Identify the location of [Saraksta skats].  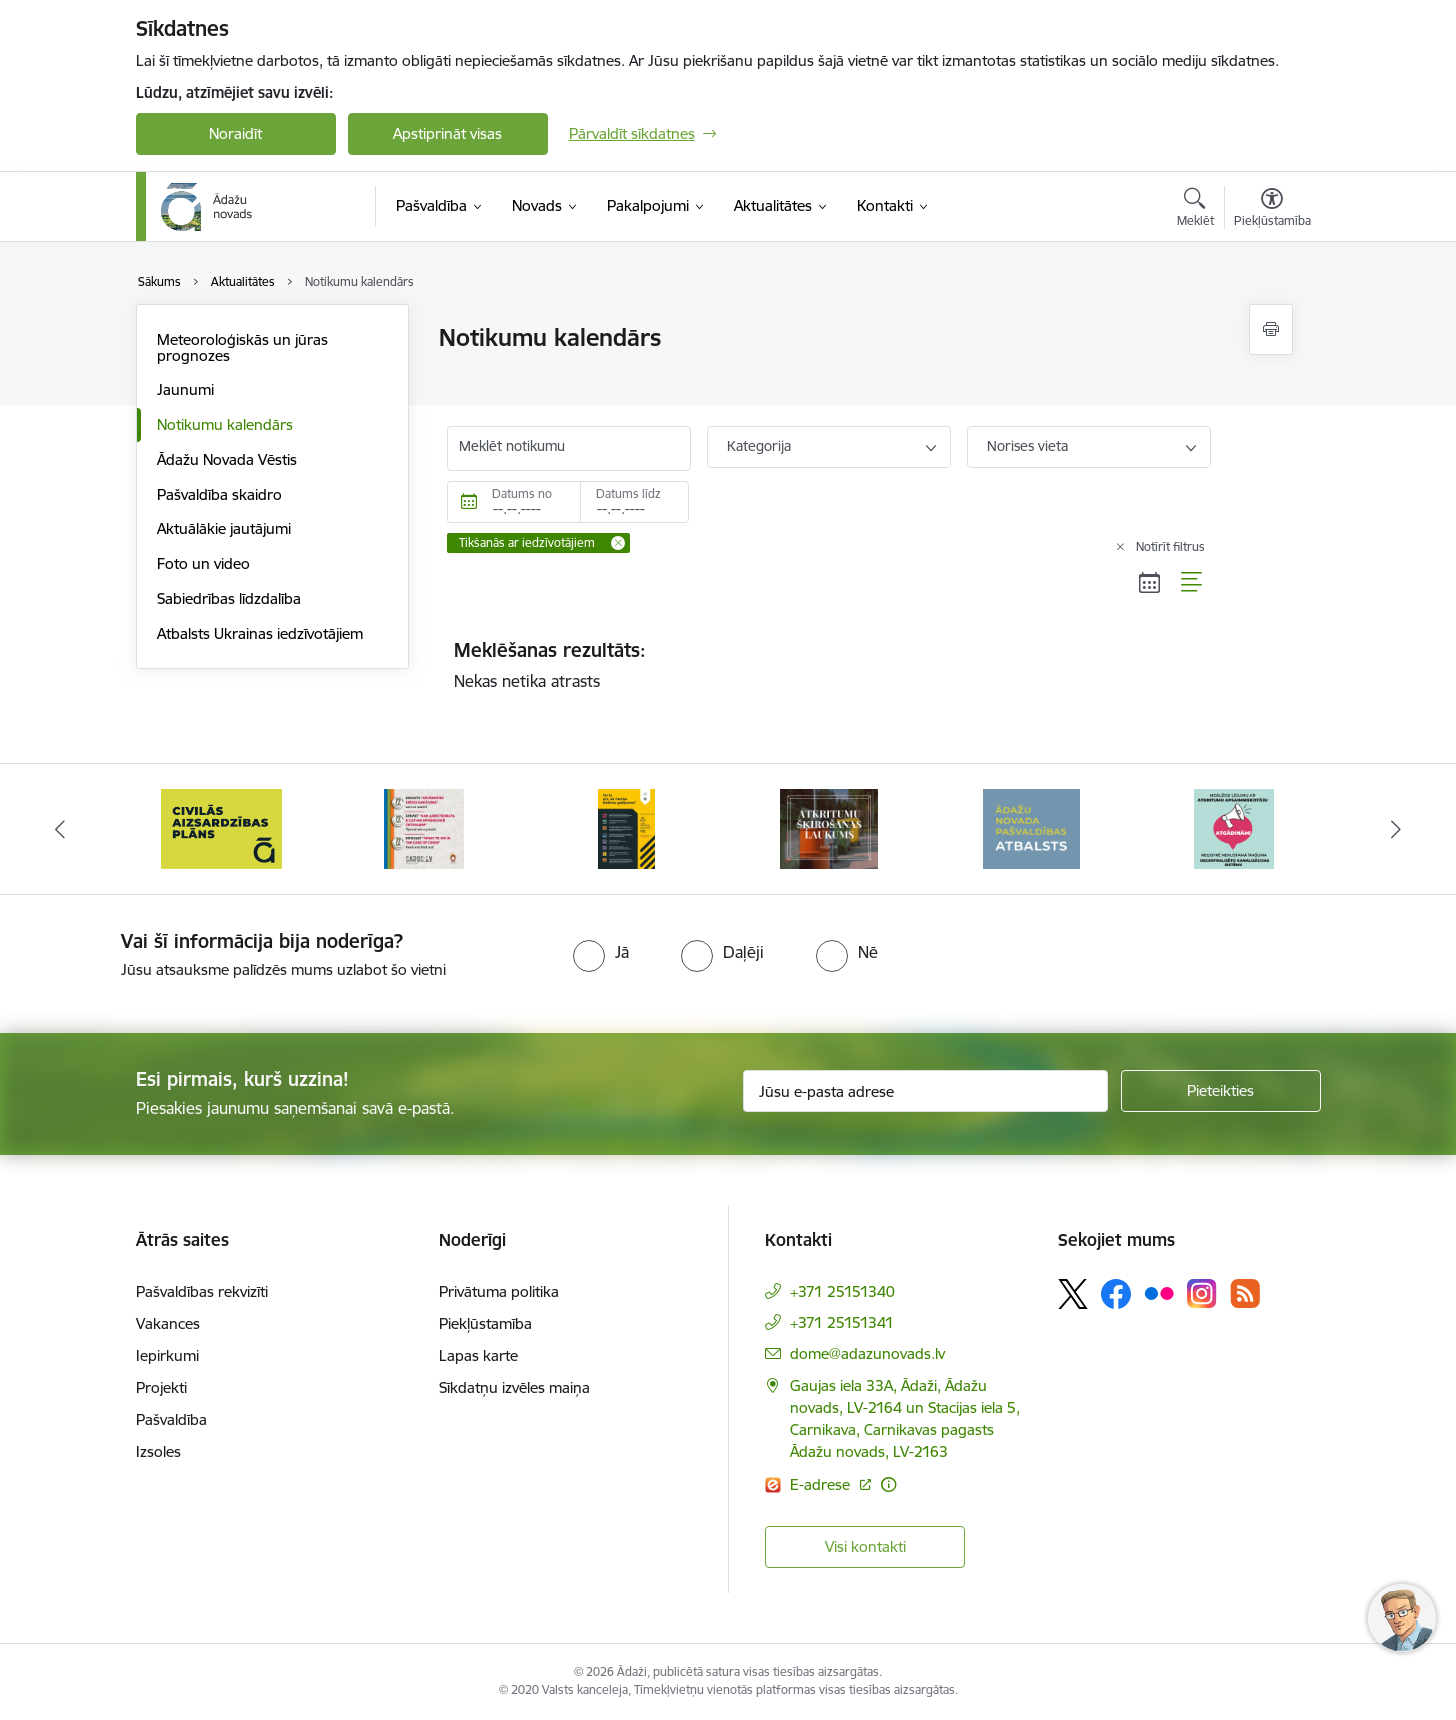
(1192, 582).